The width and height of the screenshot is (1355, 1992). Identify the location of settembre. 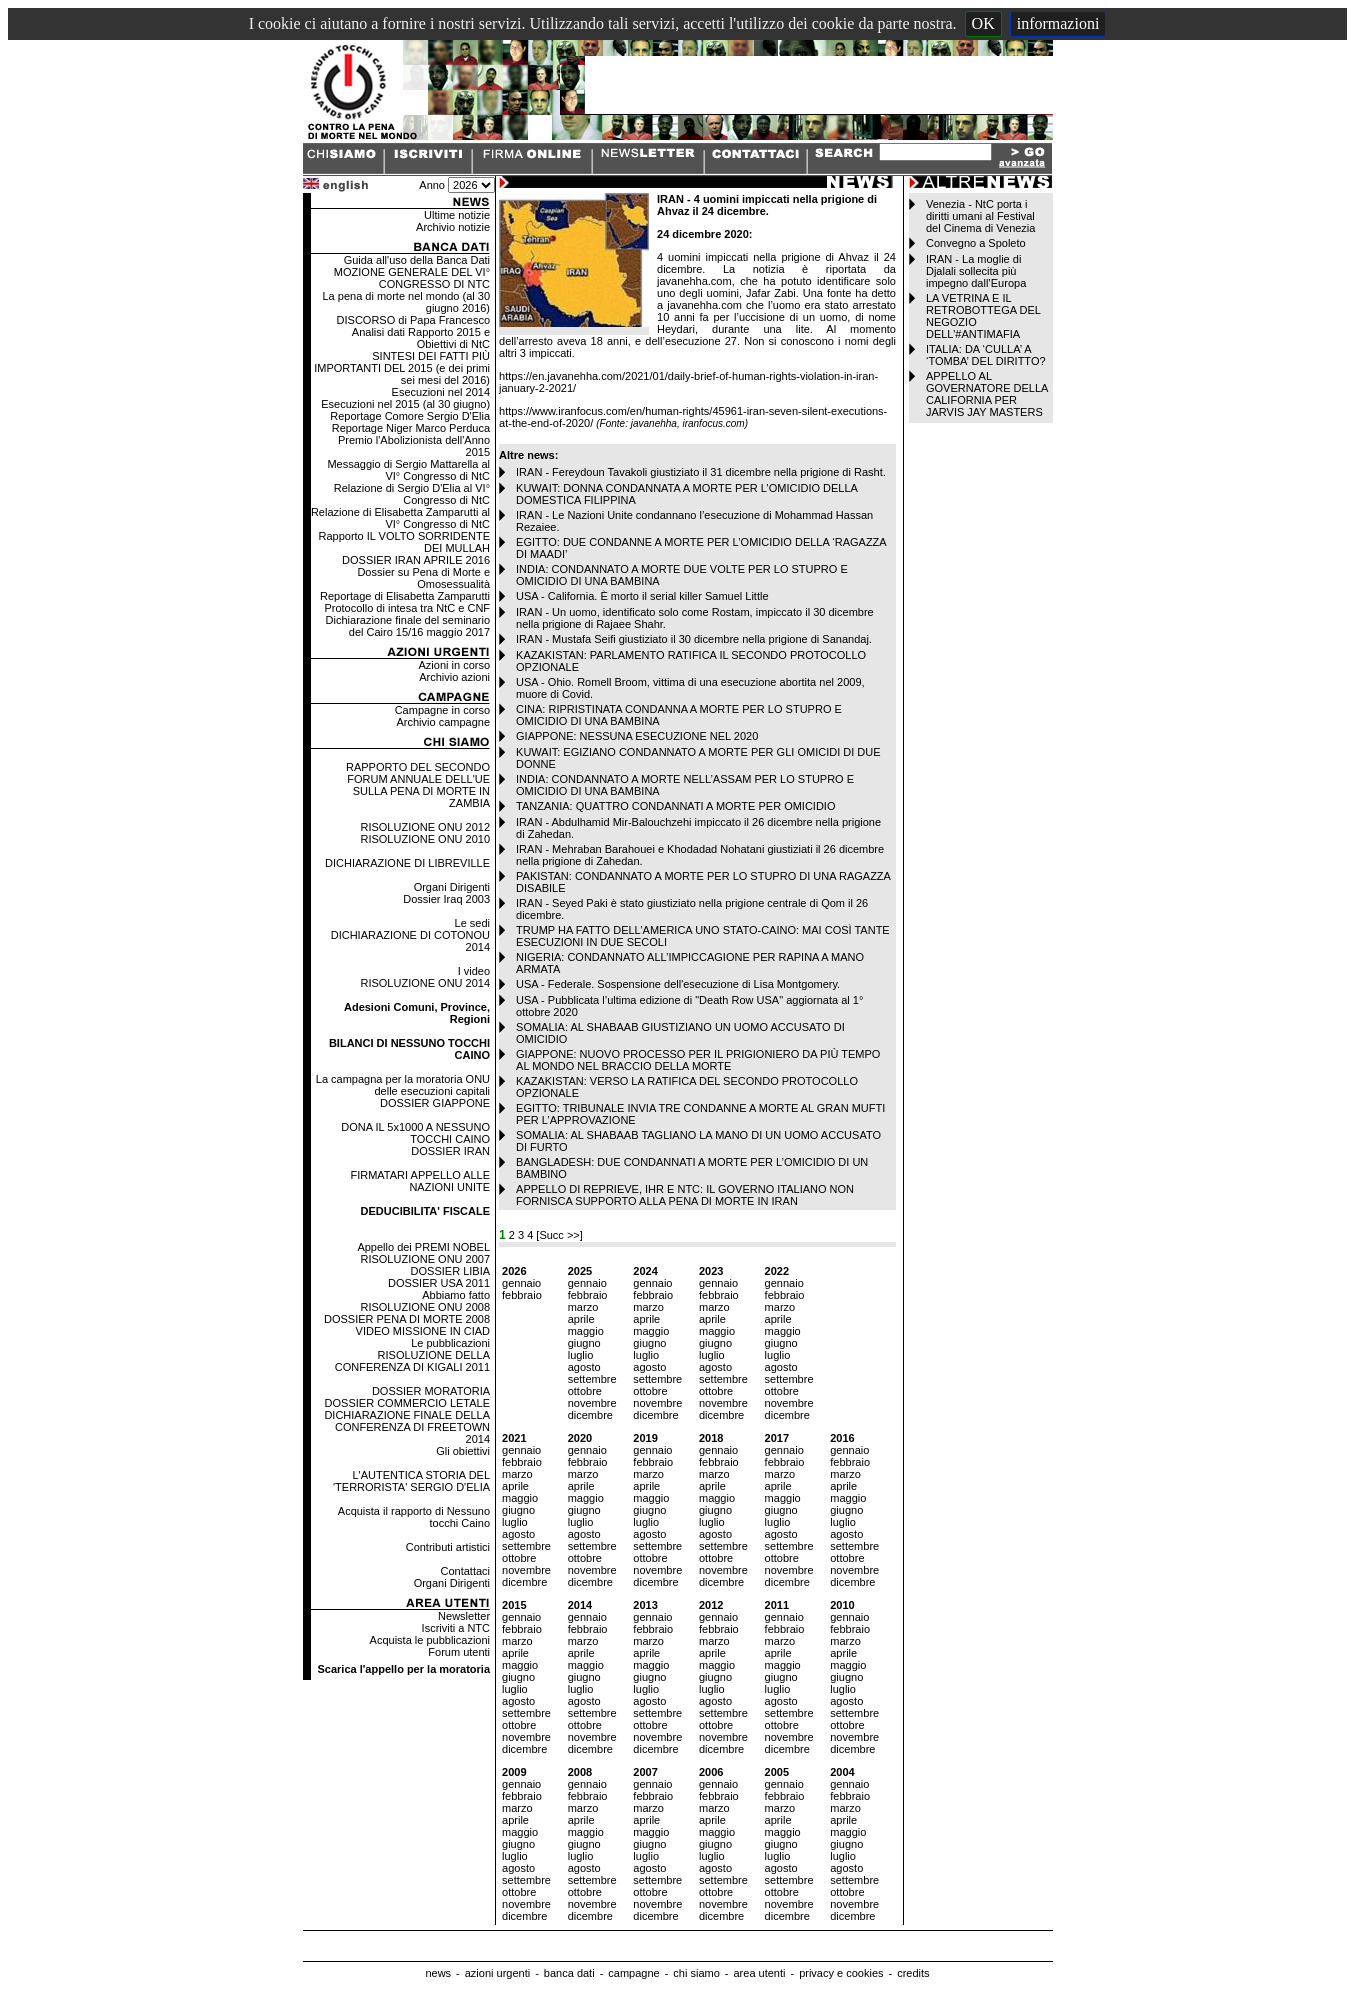
(592, 1379).